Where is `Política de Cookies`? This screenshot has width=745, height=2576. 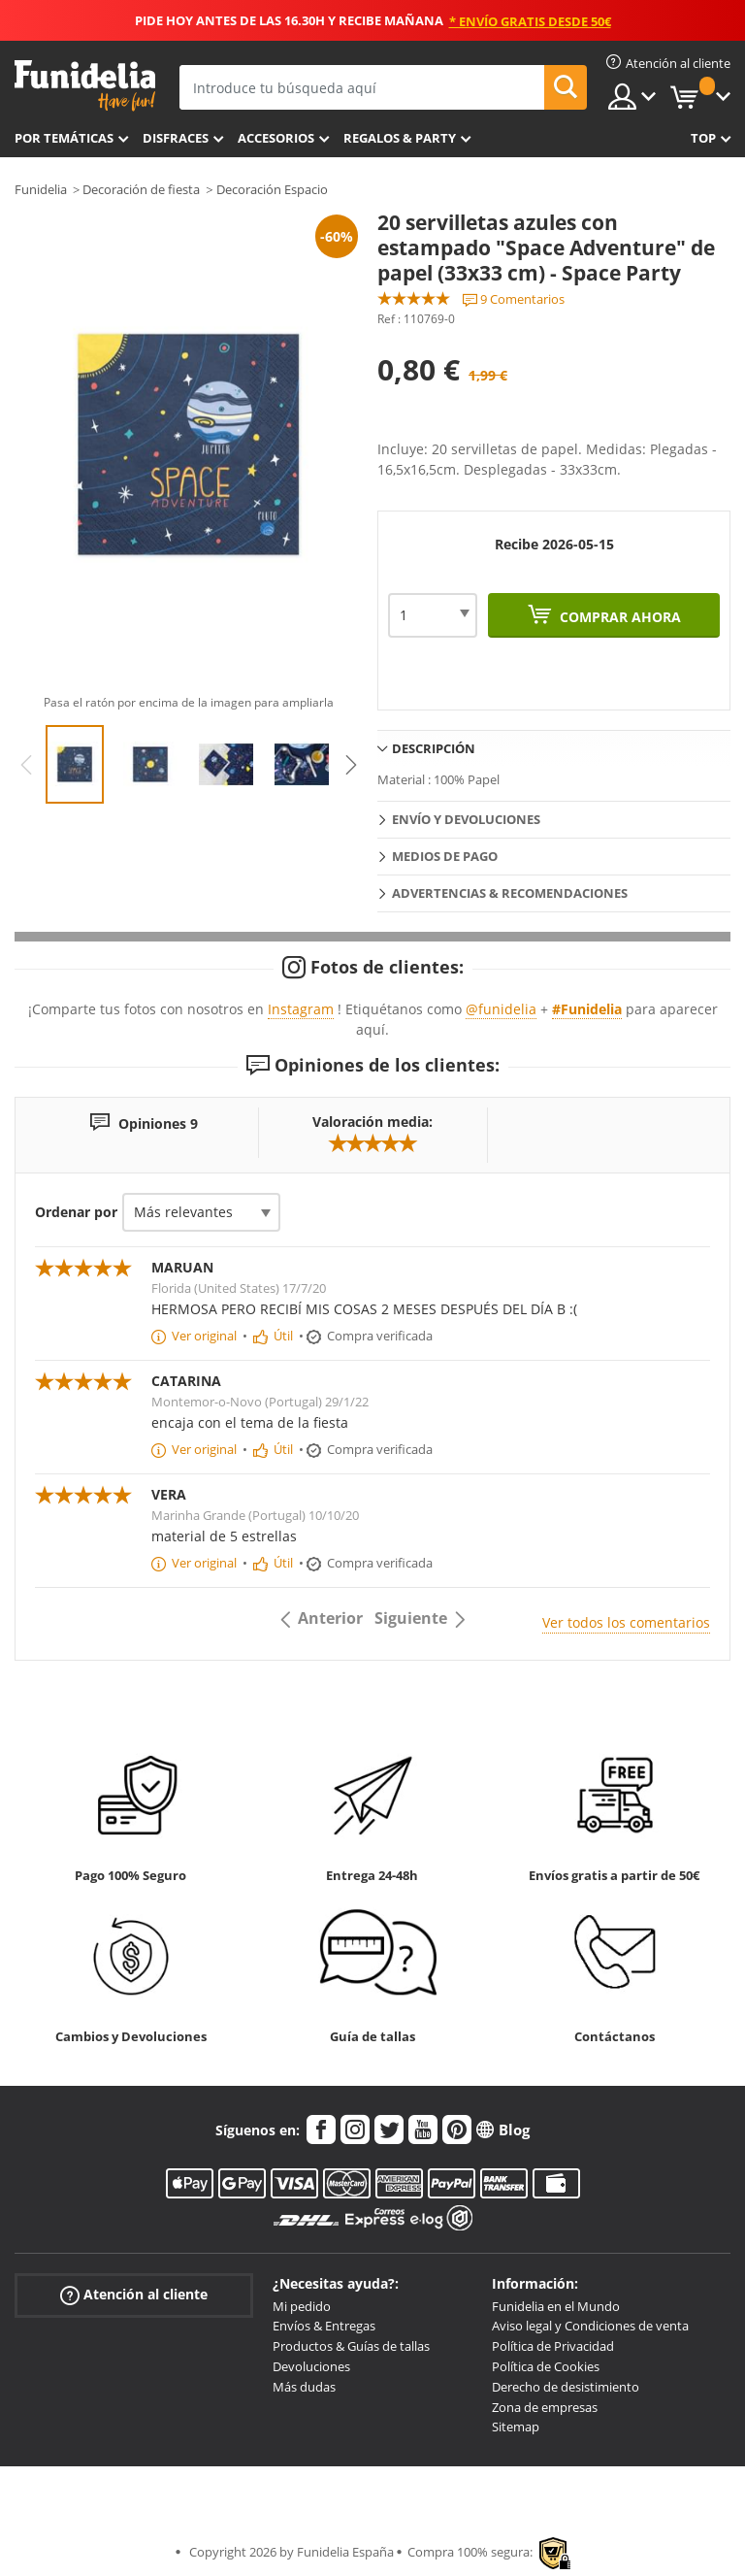
Política de Cookies is located at coordinates (545, 2366).